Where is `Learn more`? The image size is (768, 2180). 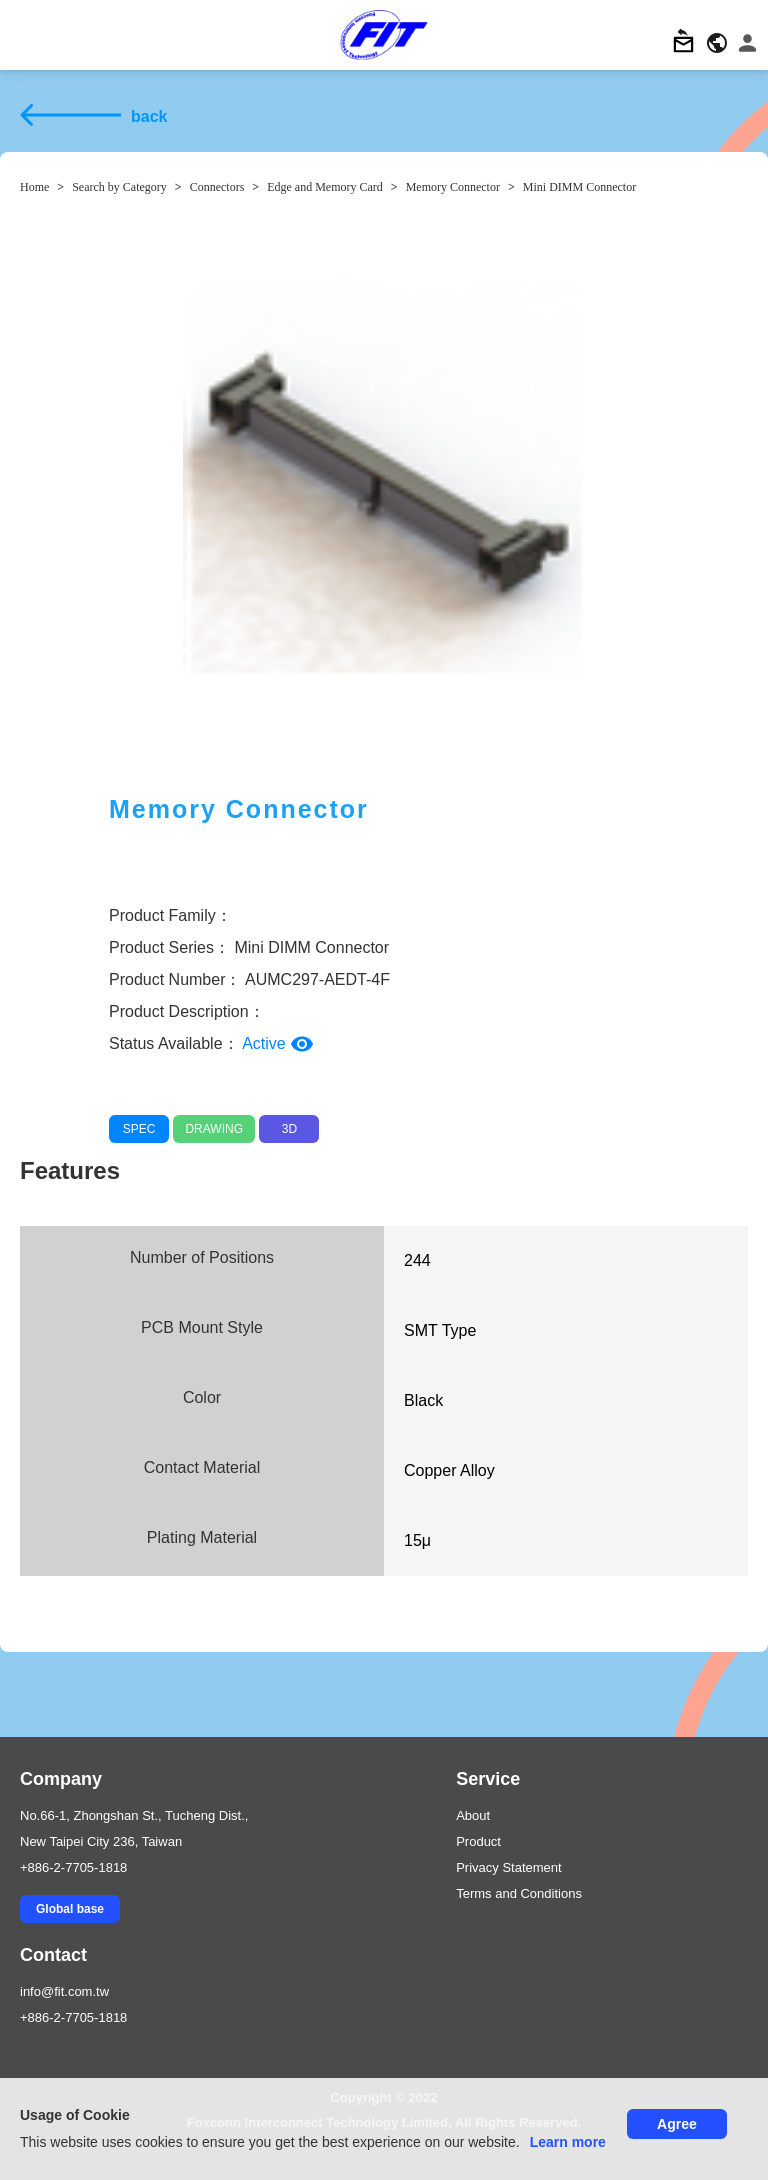
Learn more is located at coordinates (568, 2142).